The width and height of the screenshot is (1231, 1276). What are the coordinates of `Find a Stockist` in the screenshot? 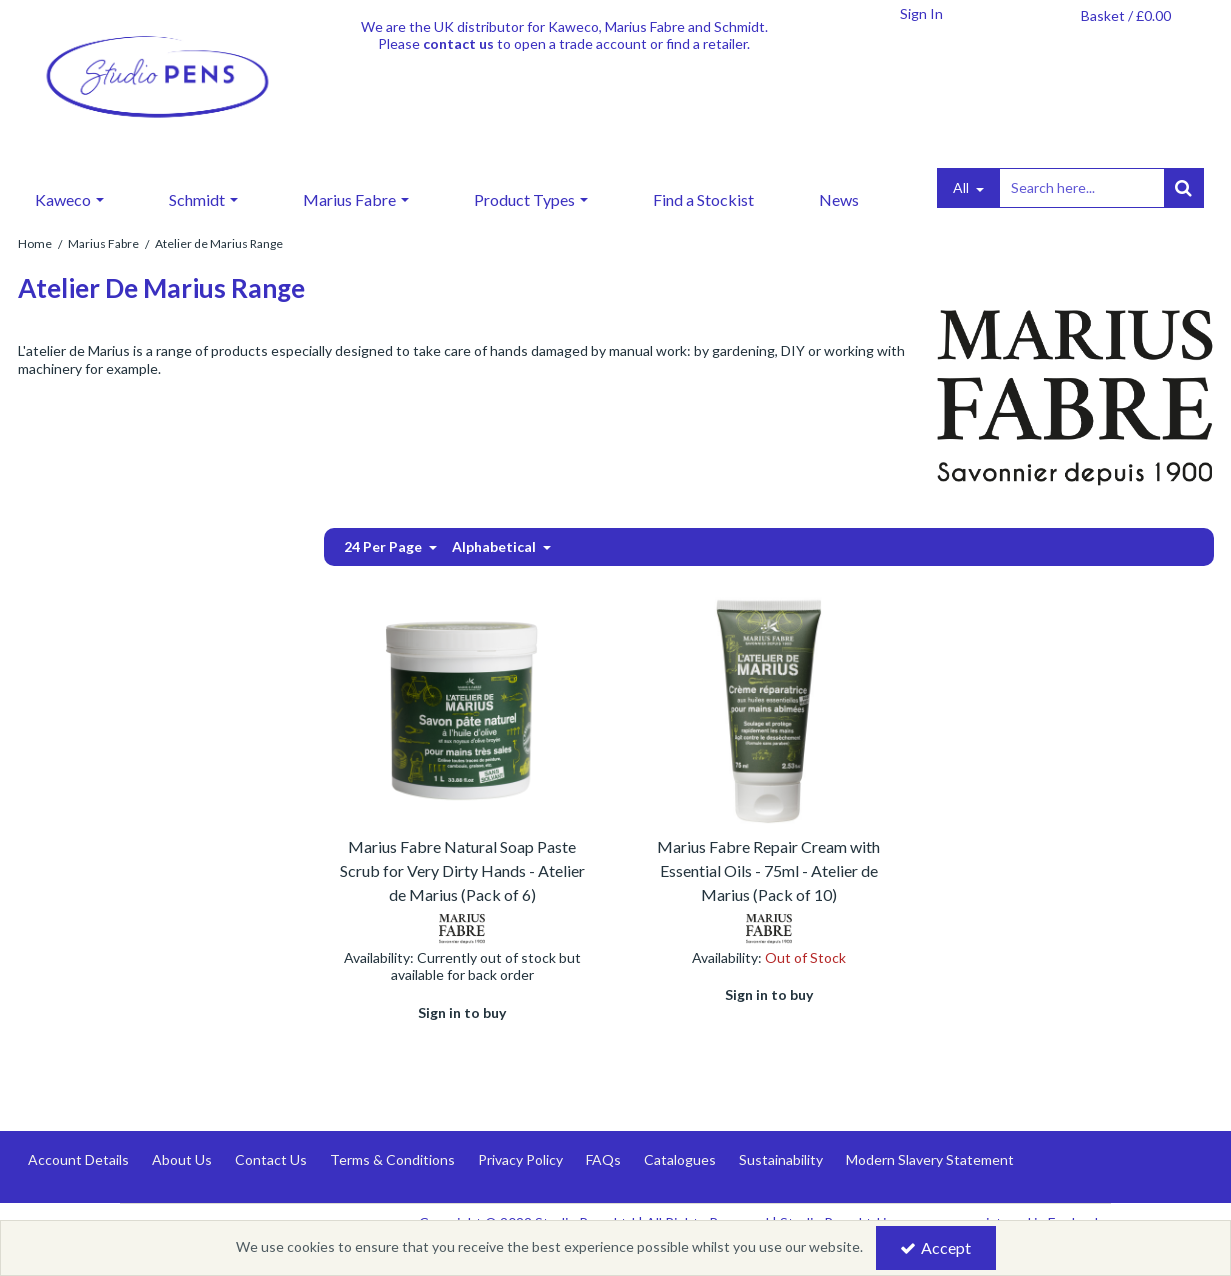 It's located at (703, 199).